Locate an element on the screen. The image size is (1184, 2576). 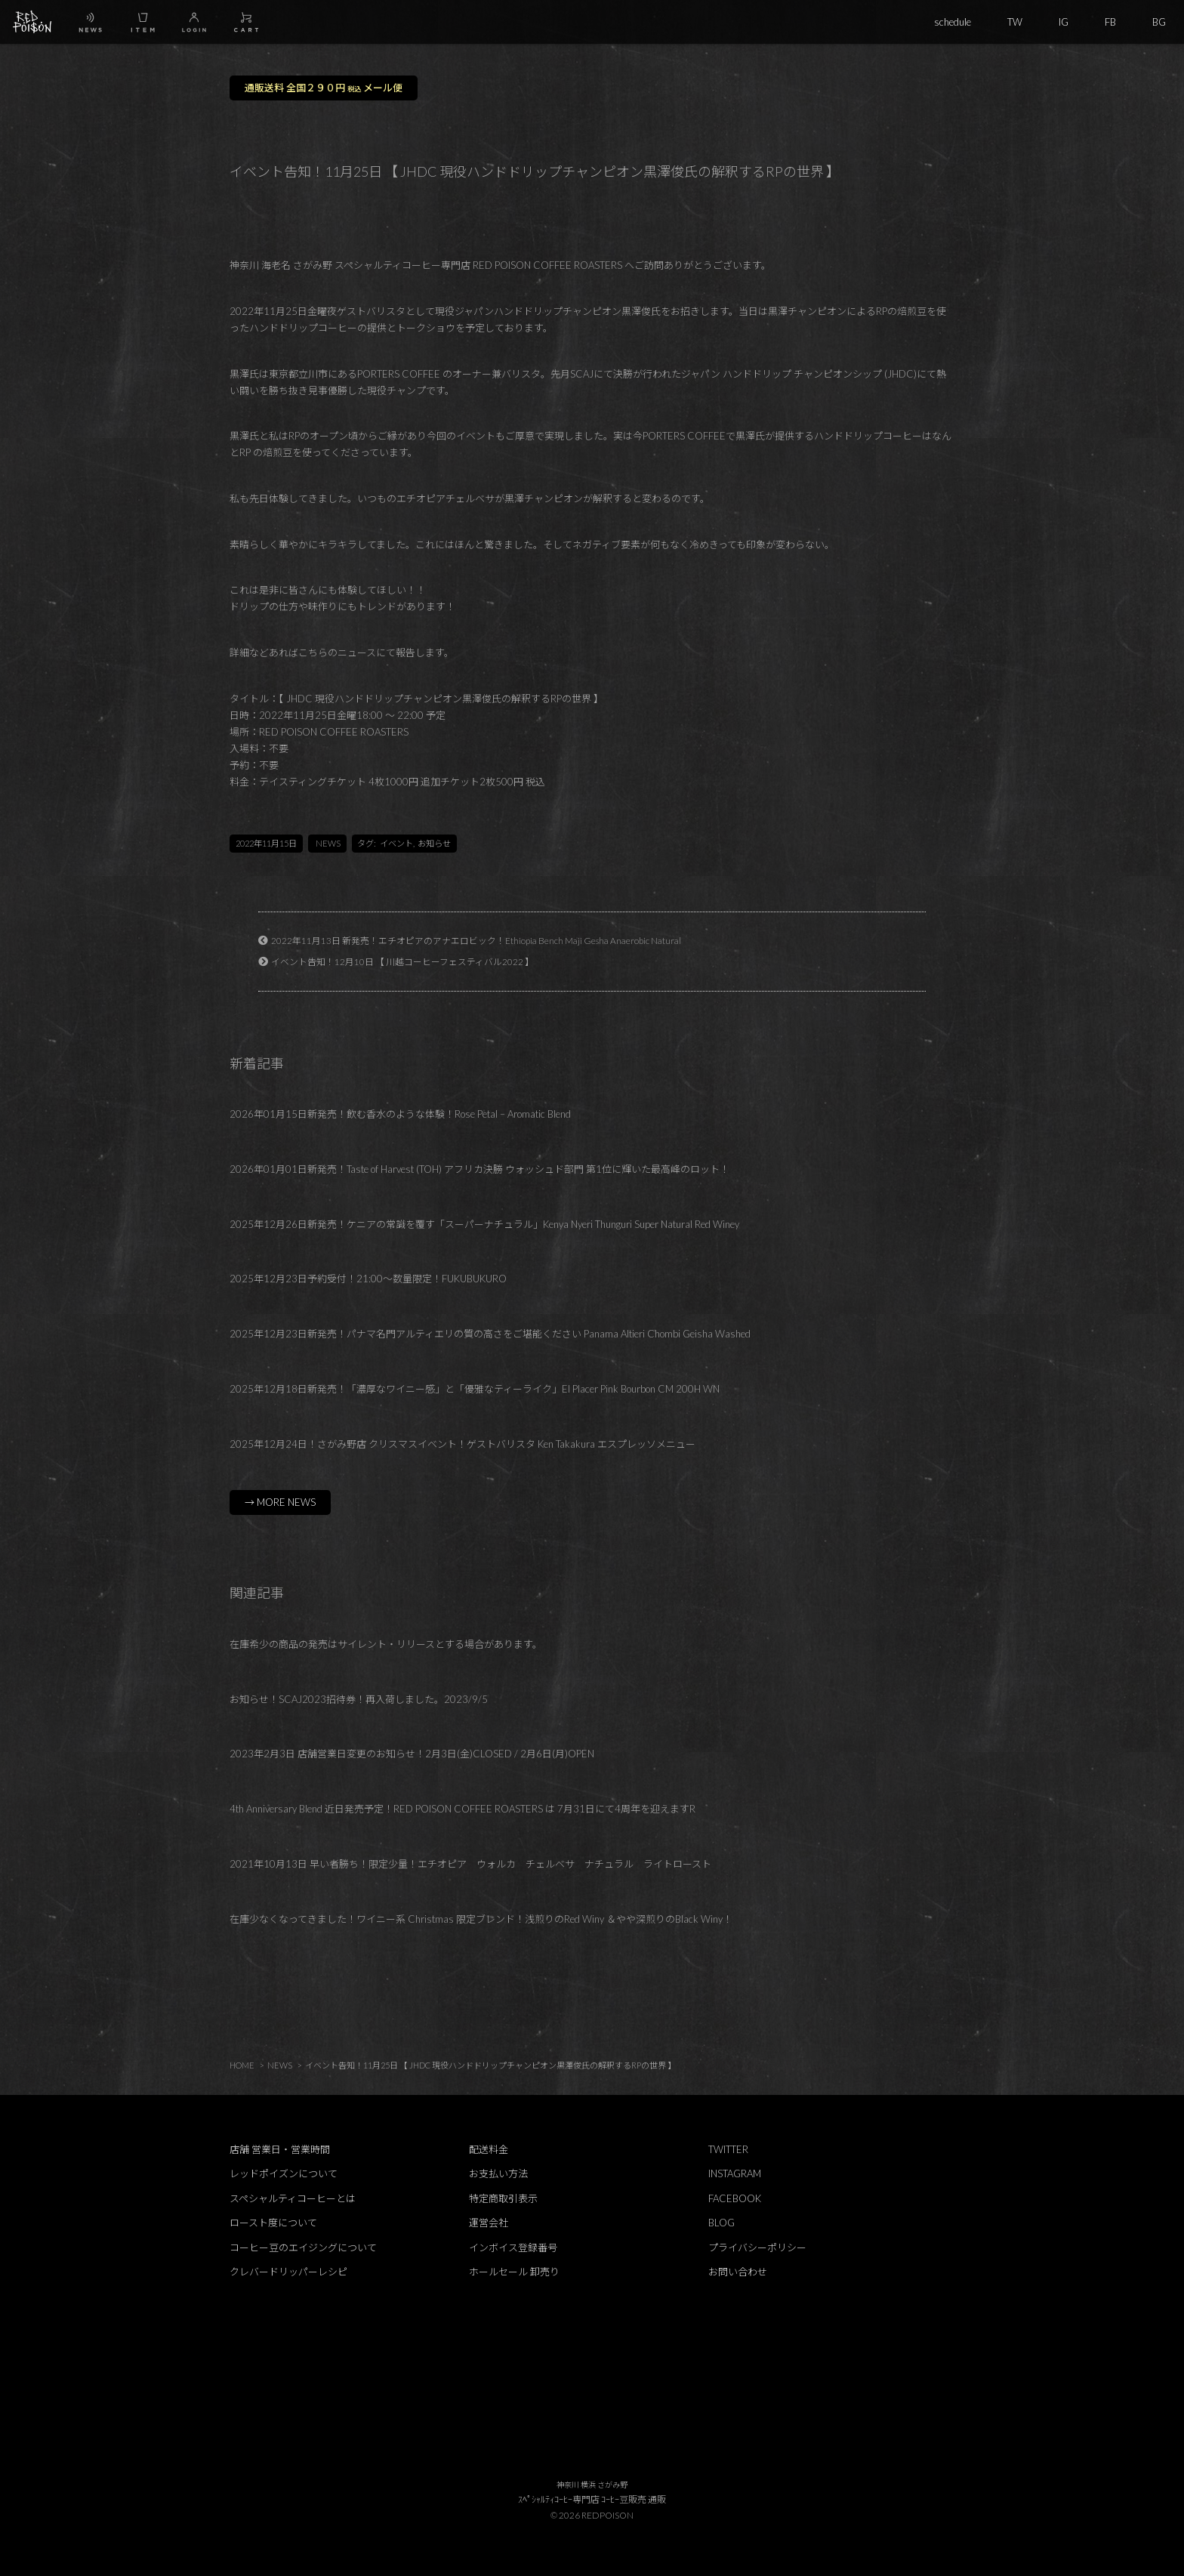
IG is located at coordinates (1063, 22).